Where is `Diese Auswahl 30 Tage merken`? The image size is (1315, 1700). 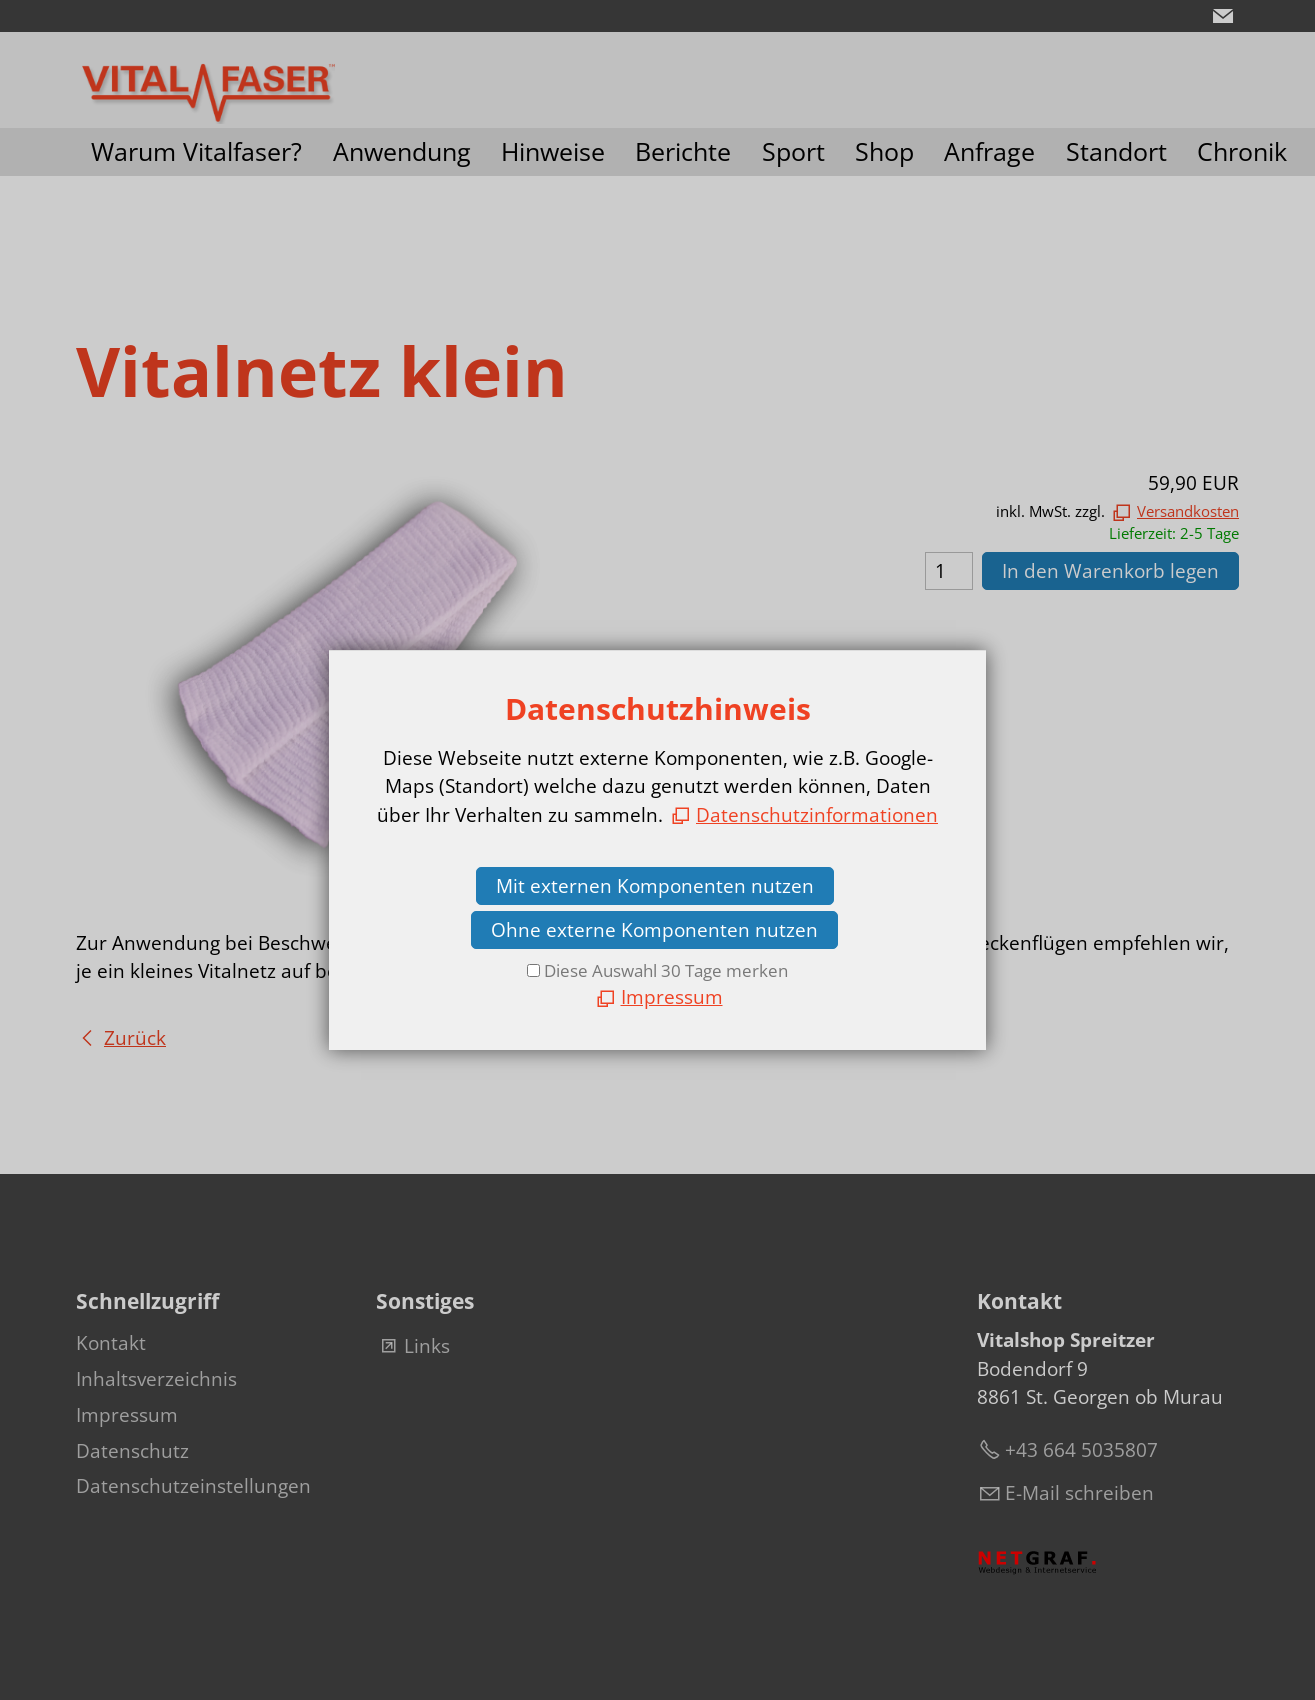 Diese Auswahl 30 Tage merken is located at coordinates (666, 970).